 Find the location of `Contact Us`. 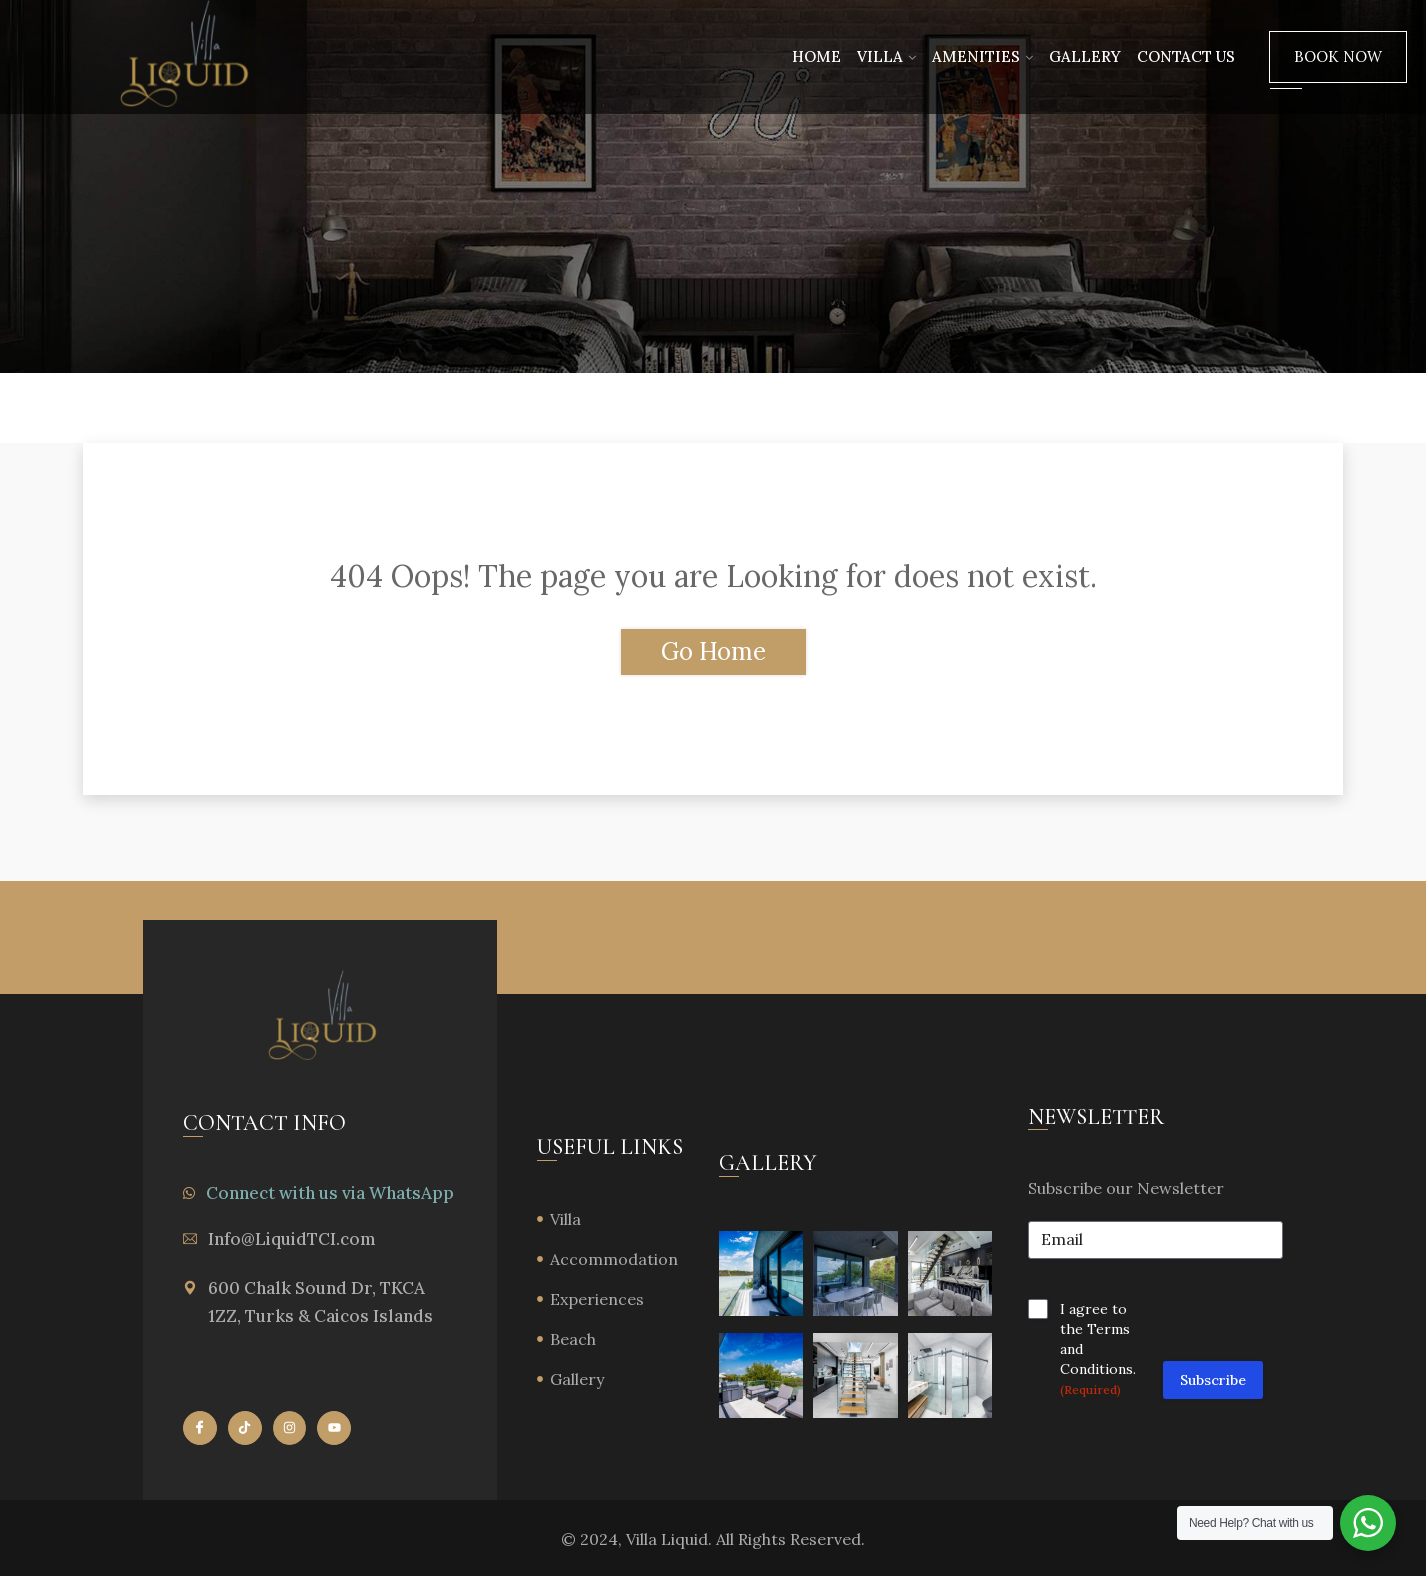

Contact Us is located at coordinates (1186, 56).